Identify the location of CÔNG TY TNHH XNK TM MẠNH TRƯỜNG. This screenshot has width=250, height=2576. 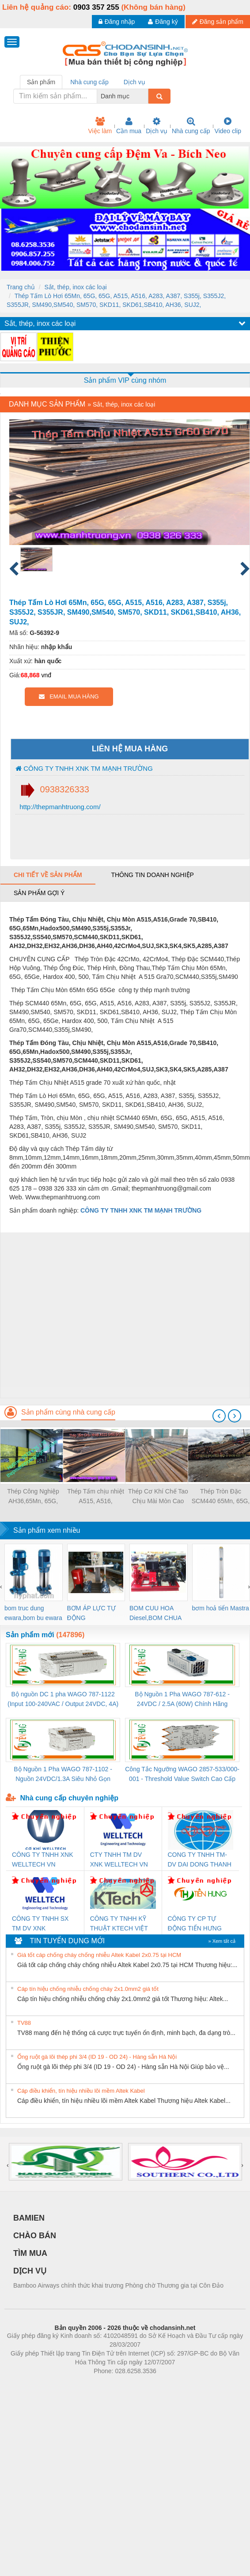
(84, 768).